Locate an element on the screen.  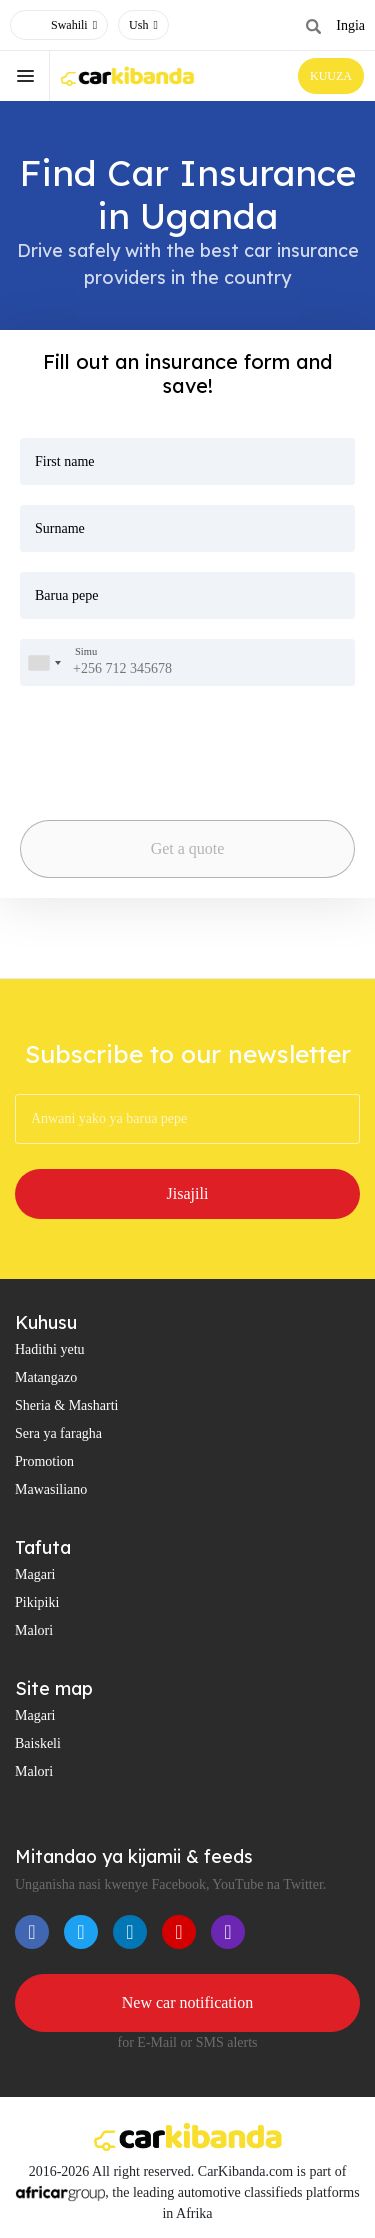
Pikipiki is located at coordinates (37, 1602).